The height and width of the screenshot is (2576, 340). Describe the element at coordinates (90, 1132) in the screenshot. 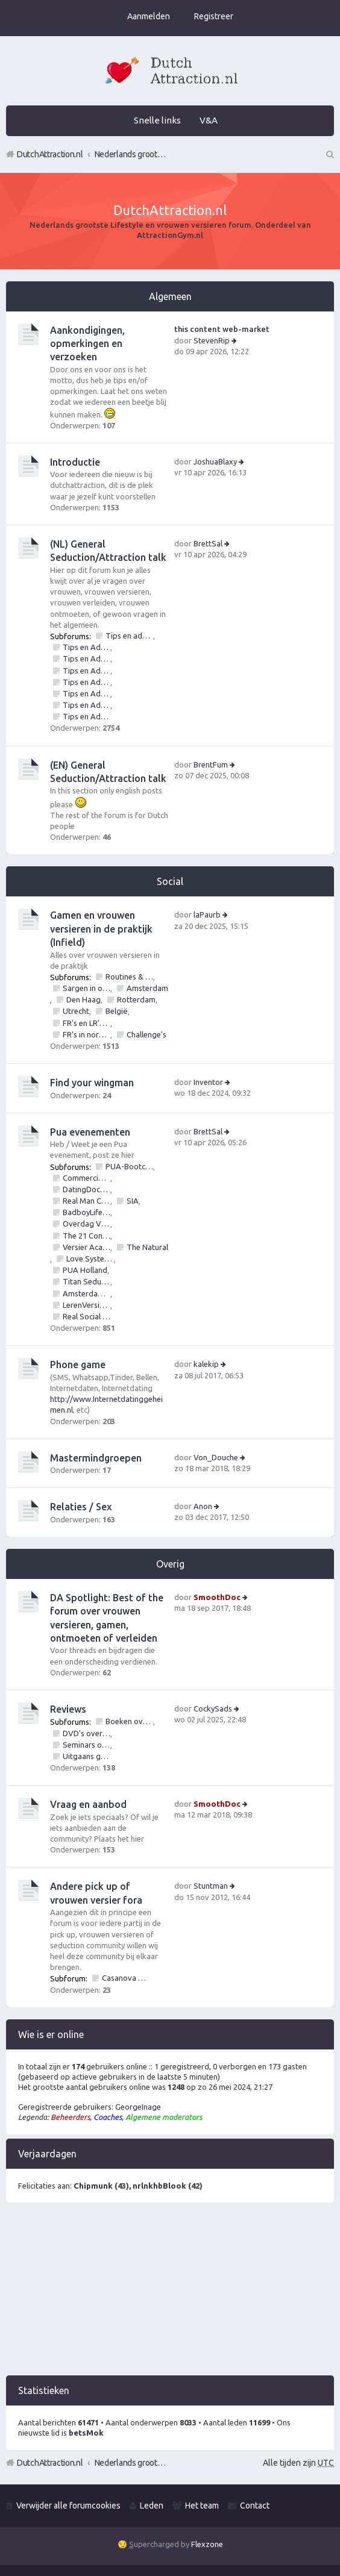

I see `Pua evenementen` at that location.